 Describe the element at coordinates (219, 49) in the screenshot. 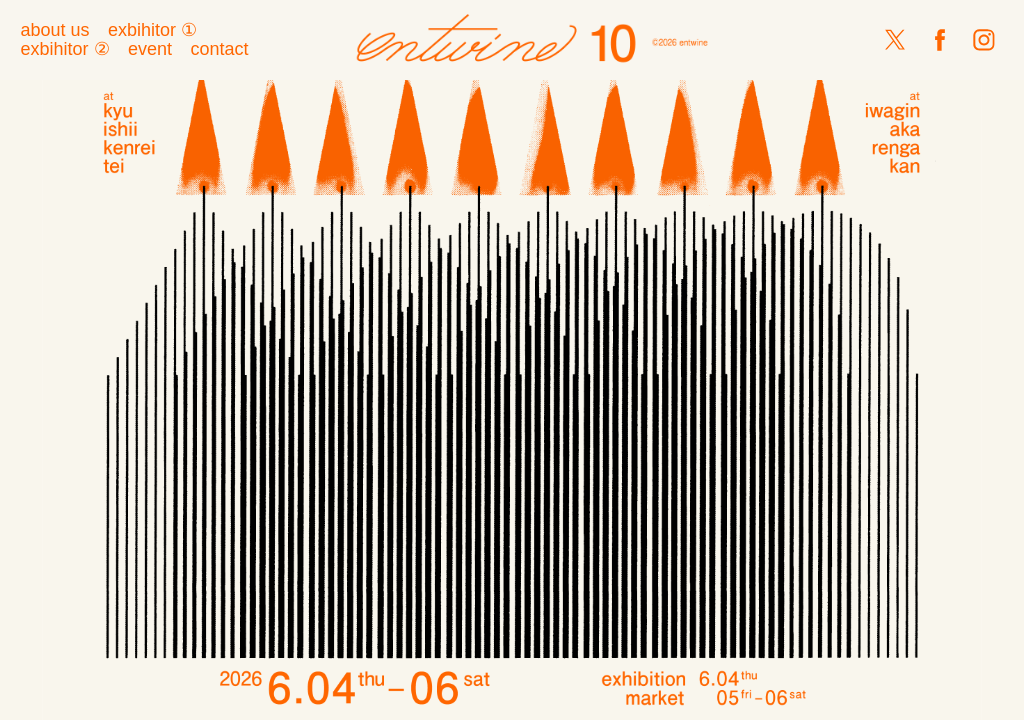

I see `contact` at that location.